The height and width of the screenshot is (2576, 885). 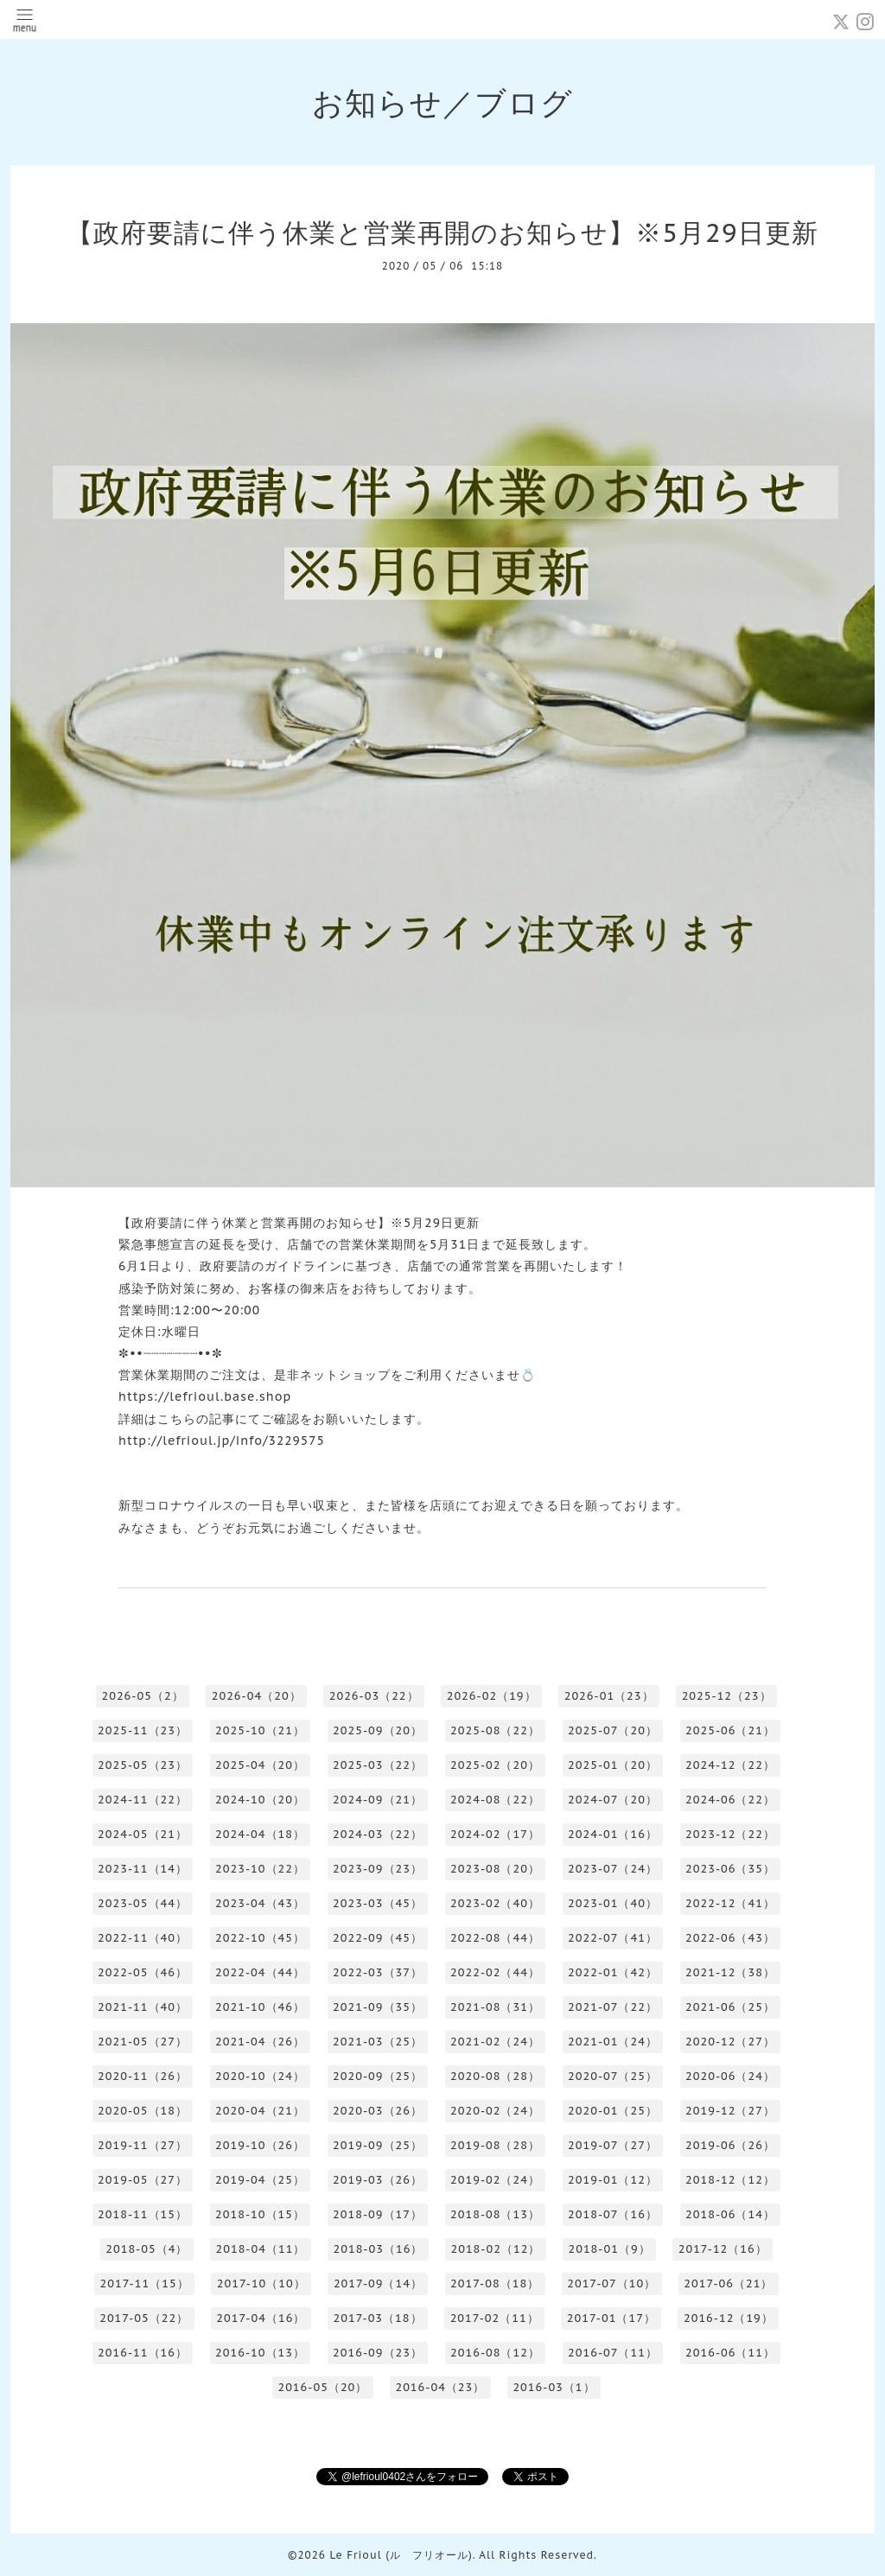 What do you see at coordinates (143, 1834) in the screenshot?
I see `2024-05（21）` at bounding box center [143, 1834].